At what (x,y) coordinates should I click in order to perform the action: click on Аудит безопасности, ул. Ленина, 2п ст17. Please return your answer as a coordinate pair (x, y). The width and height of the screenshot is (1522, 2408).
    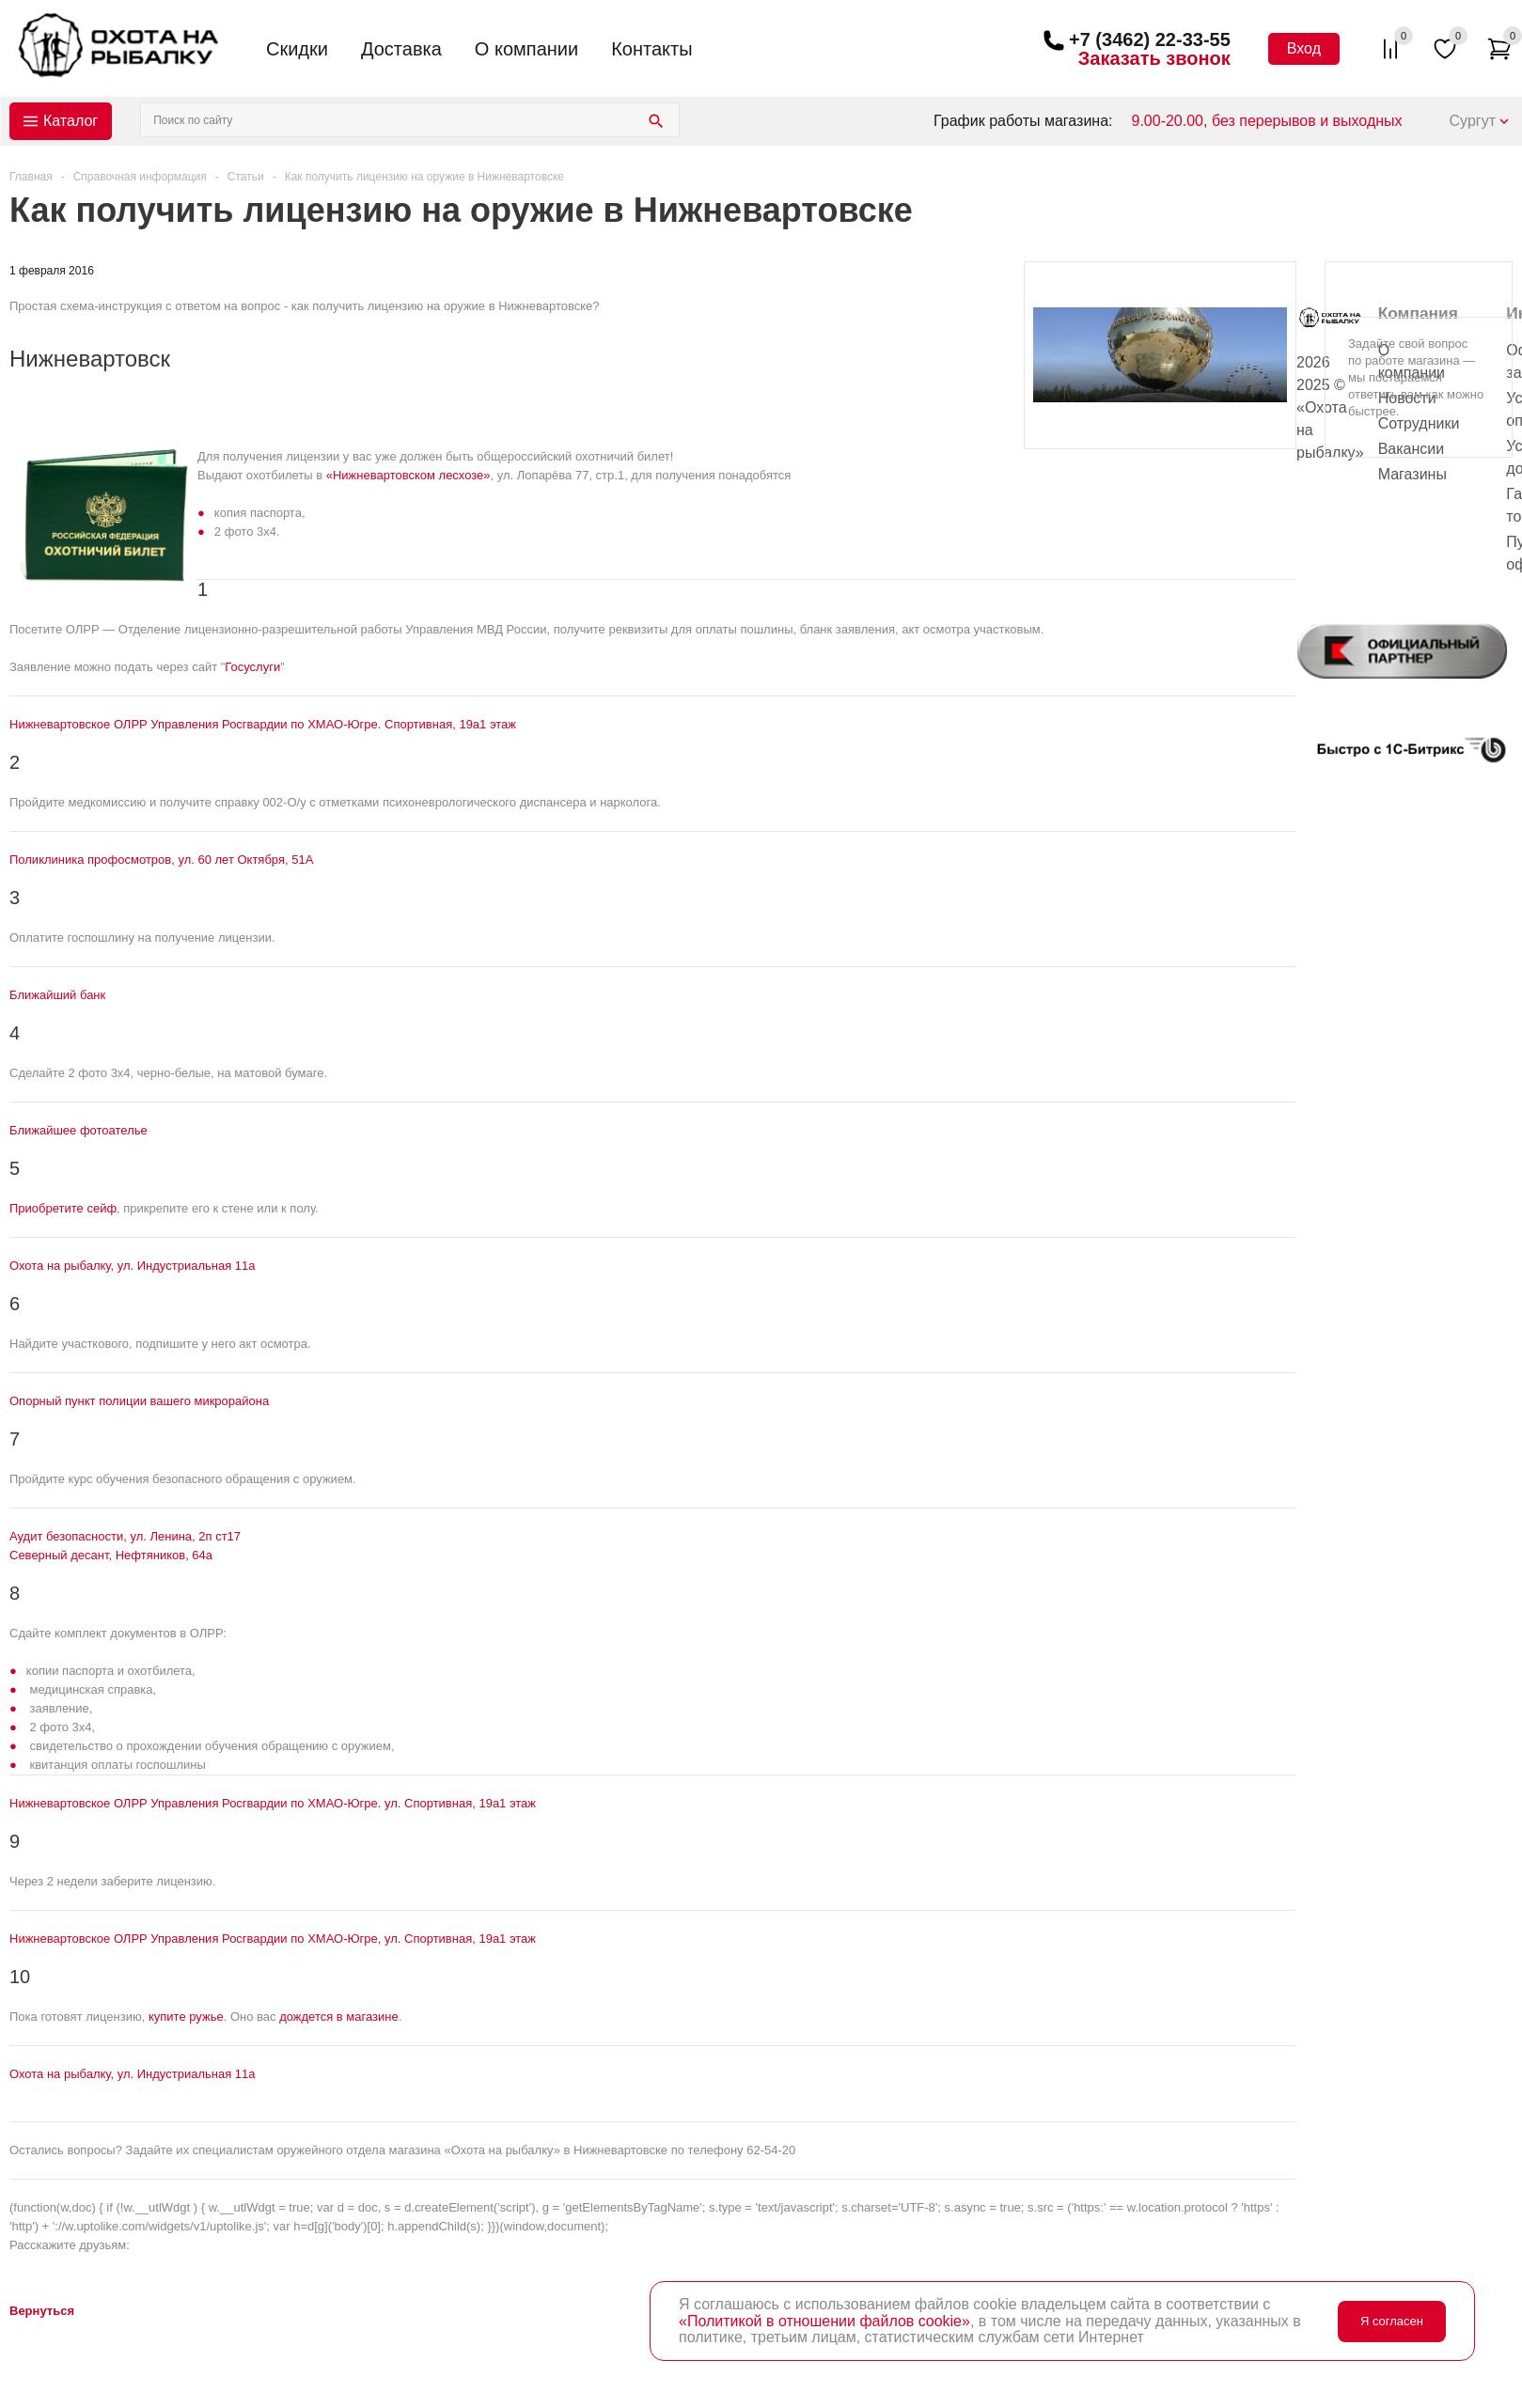
    Looking at the image, I should click on (125, 1536).